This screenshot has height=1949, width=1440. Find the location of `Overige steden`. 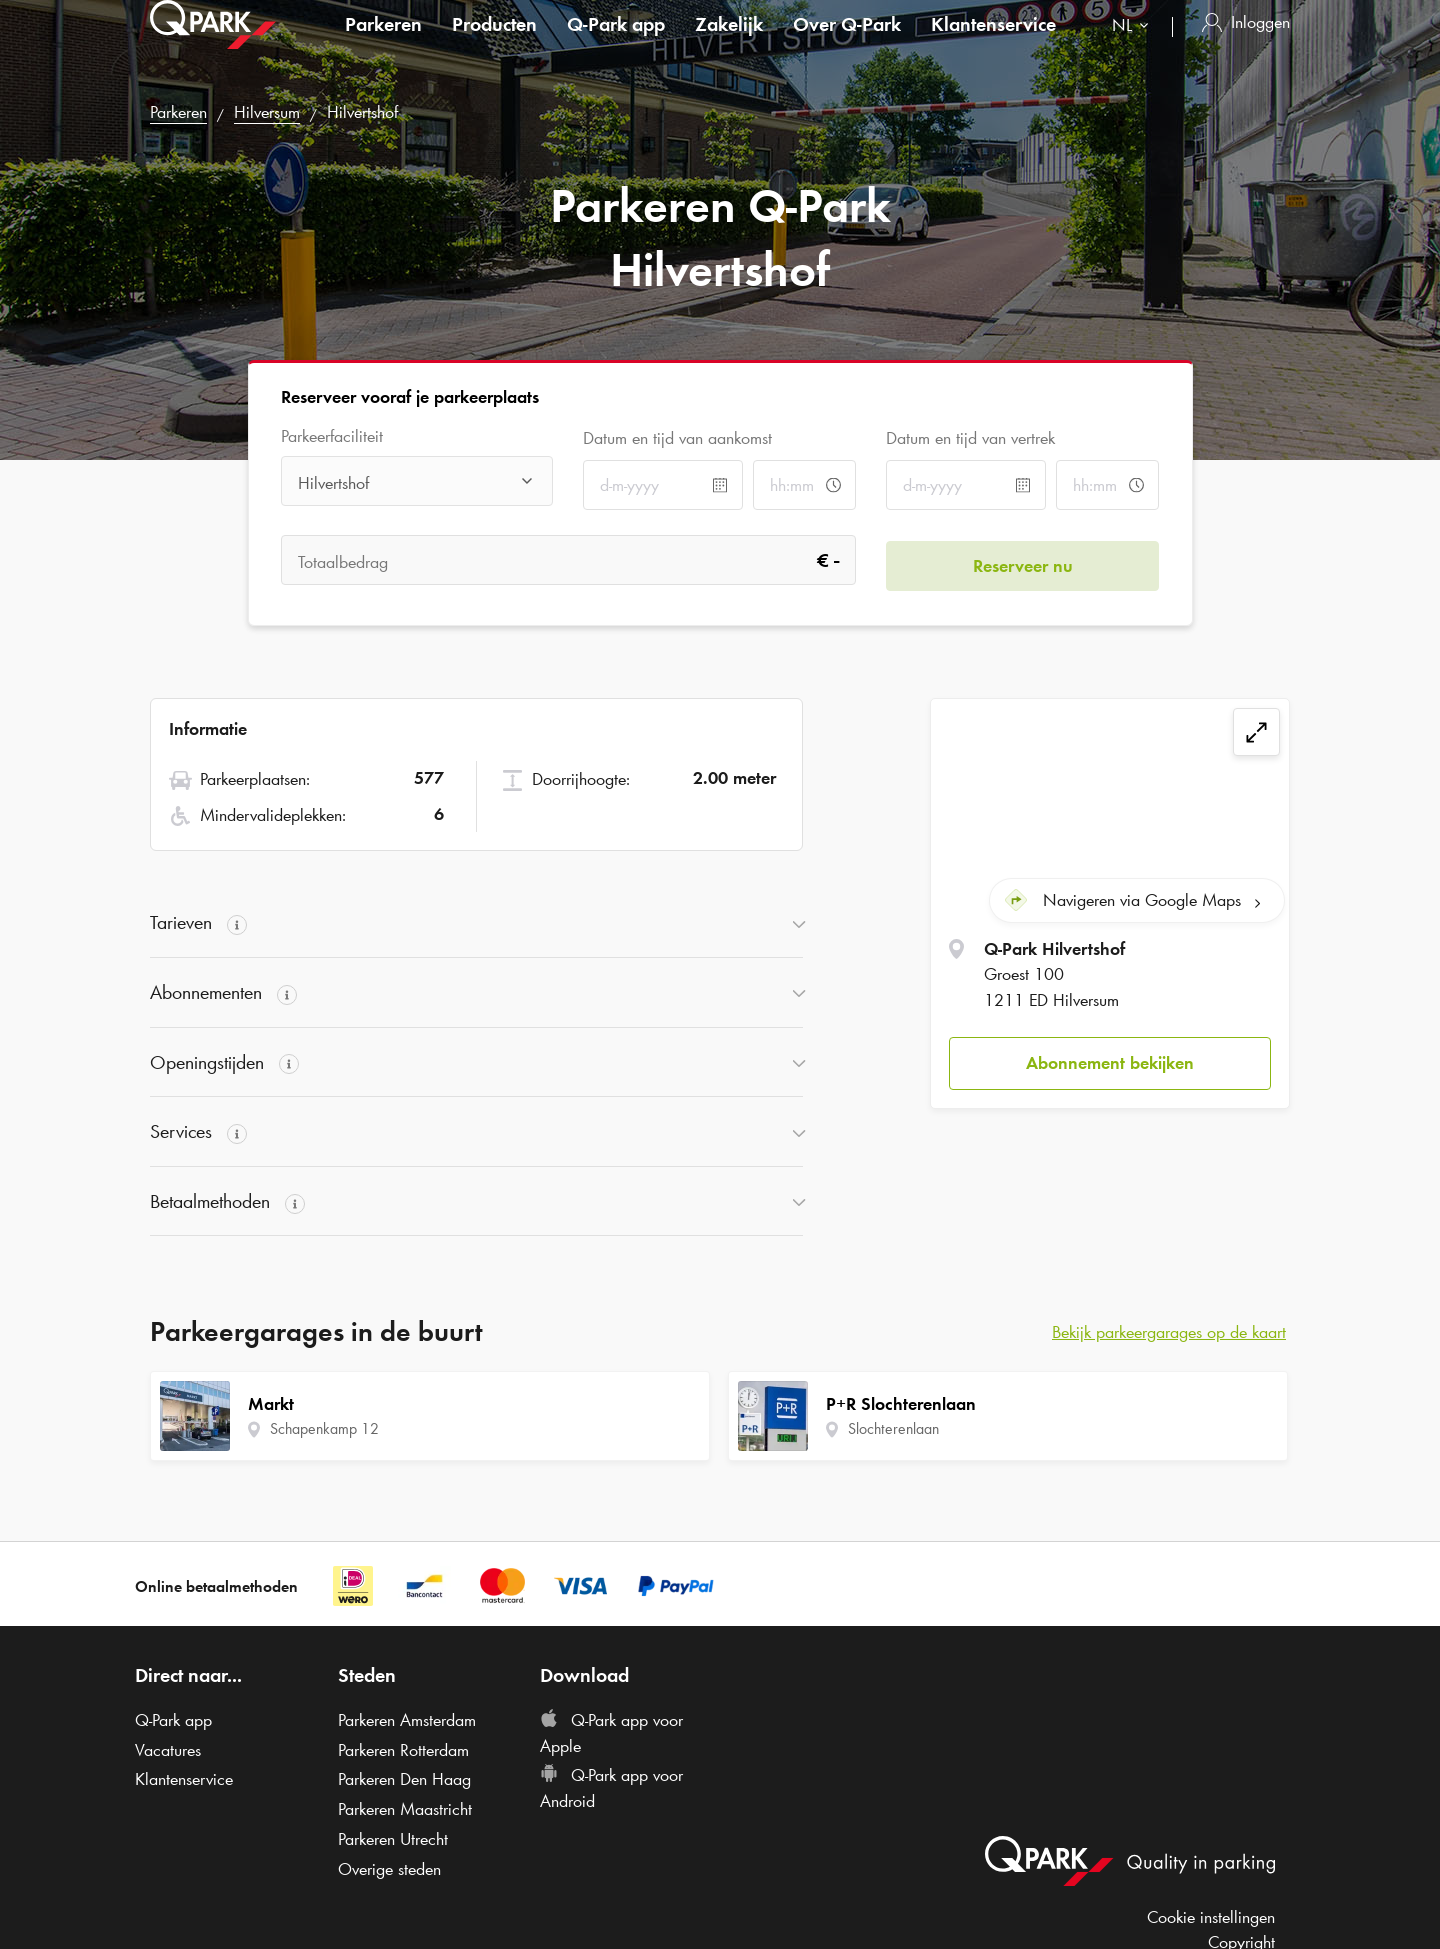

Overige steden is located at coordinates (389, 1869).